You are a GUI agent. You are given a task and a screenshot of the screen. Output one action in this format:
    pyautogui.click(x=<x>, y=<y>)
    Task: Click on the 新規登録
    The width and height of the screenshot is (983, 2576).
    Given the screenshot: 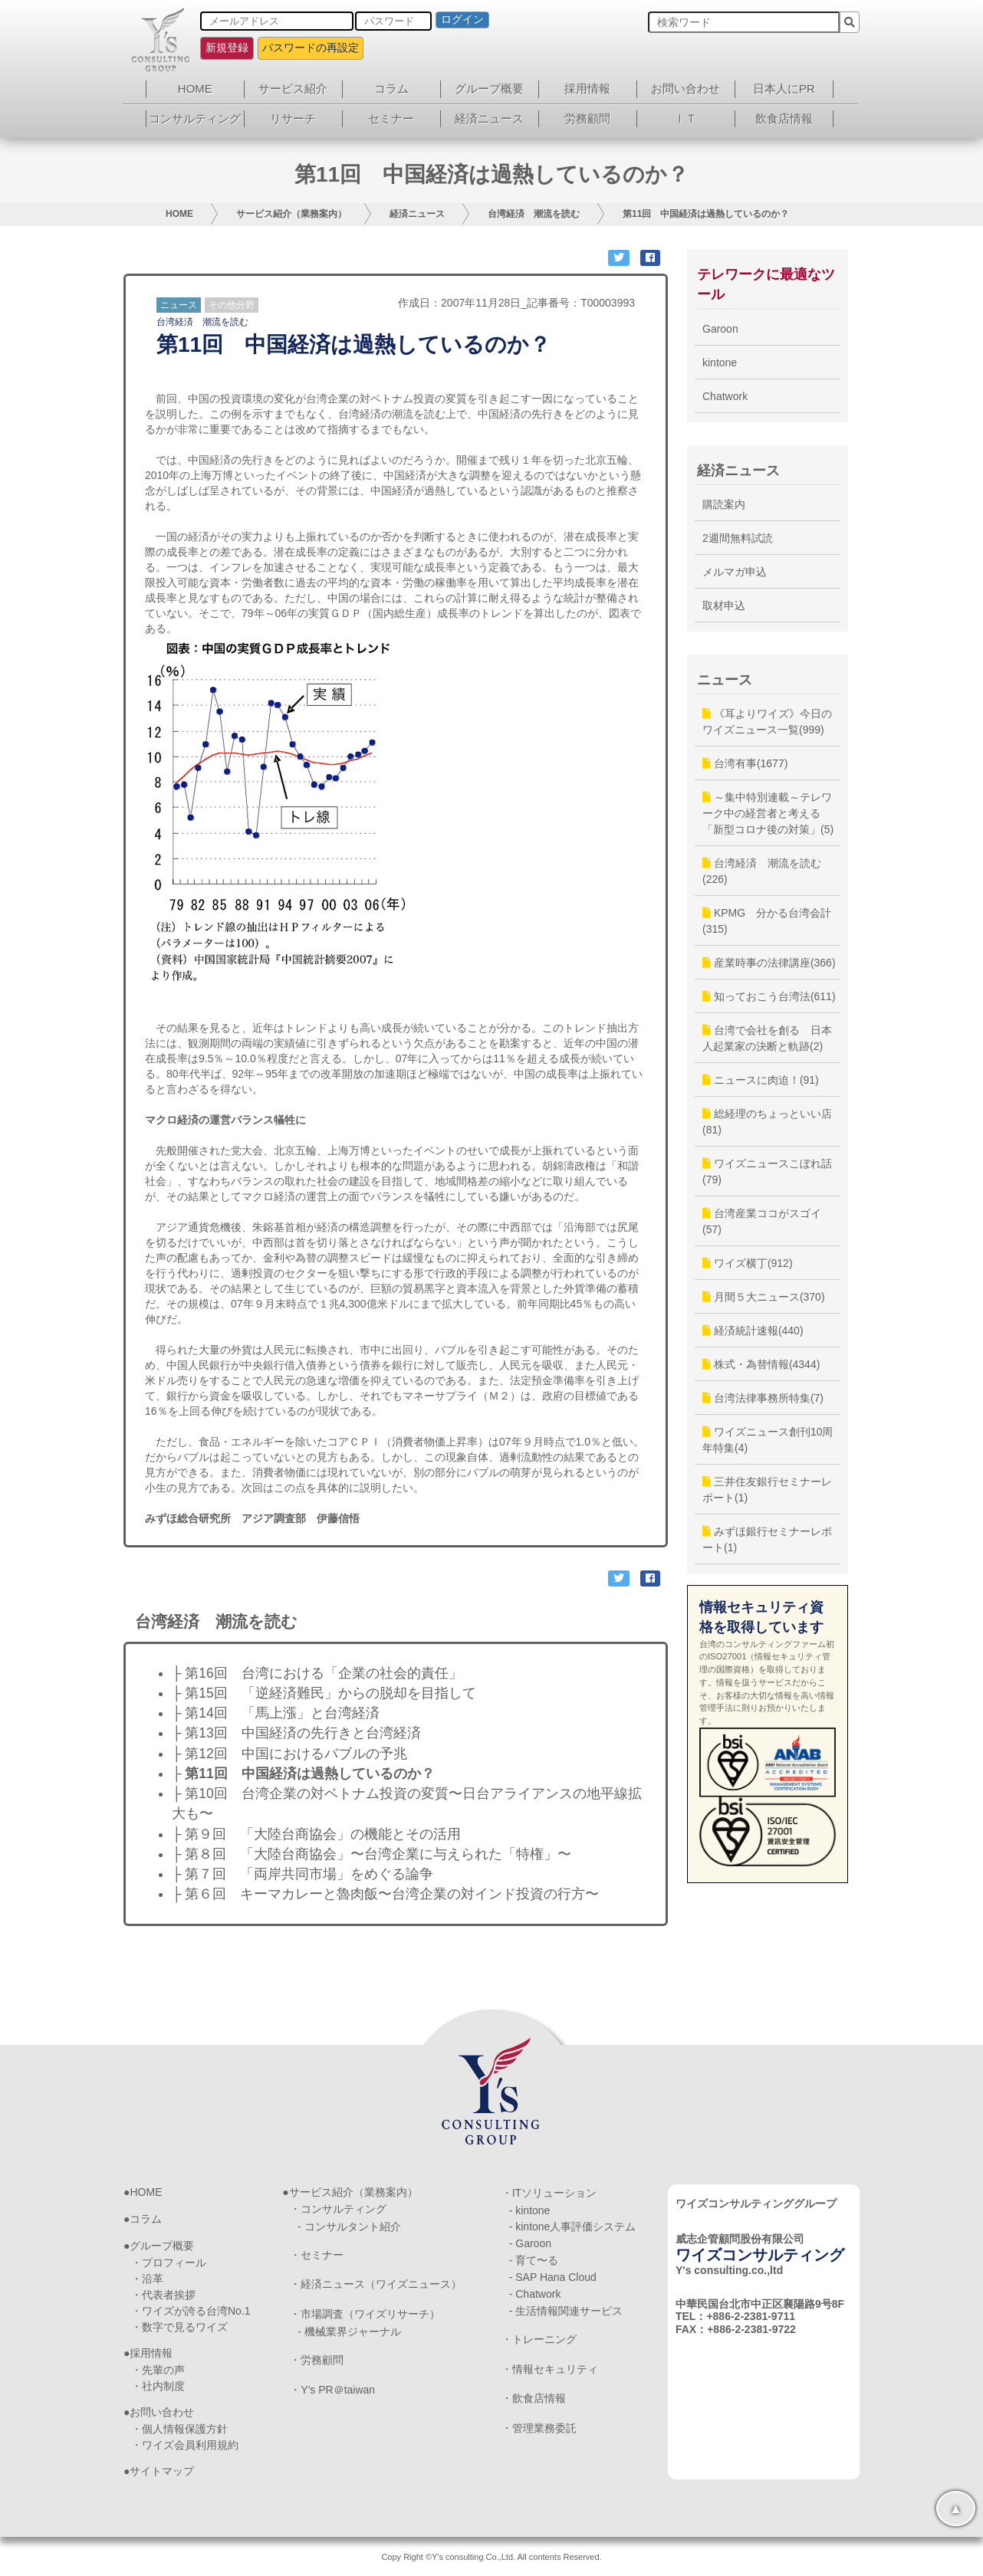 What is the action you would take?
    pyautogui.click(x=226, y=47)
    